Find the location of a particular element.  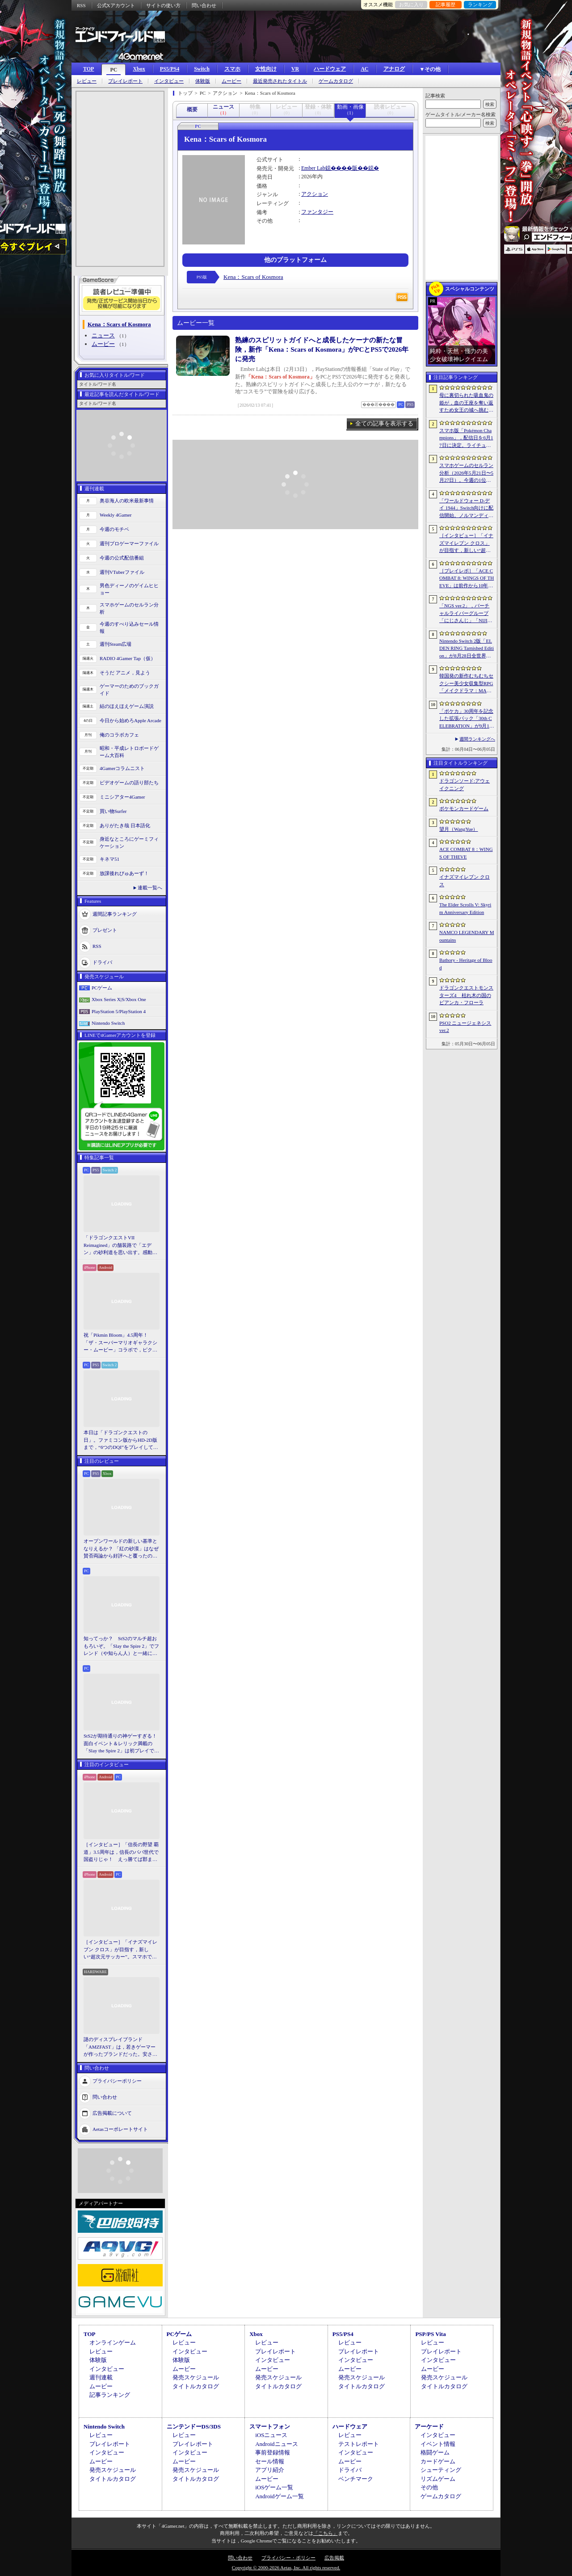

Kena：Scars of Kosmora is located at coordinates (253, 277).